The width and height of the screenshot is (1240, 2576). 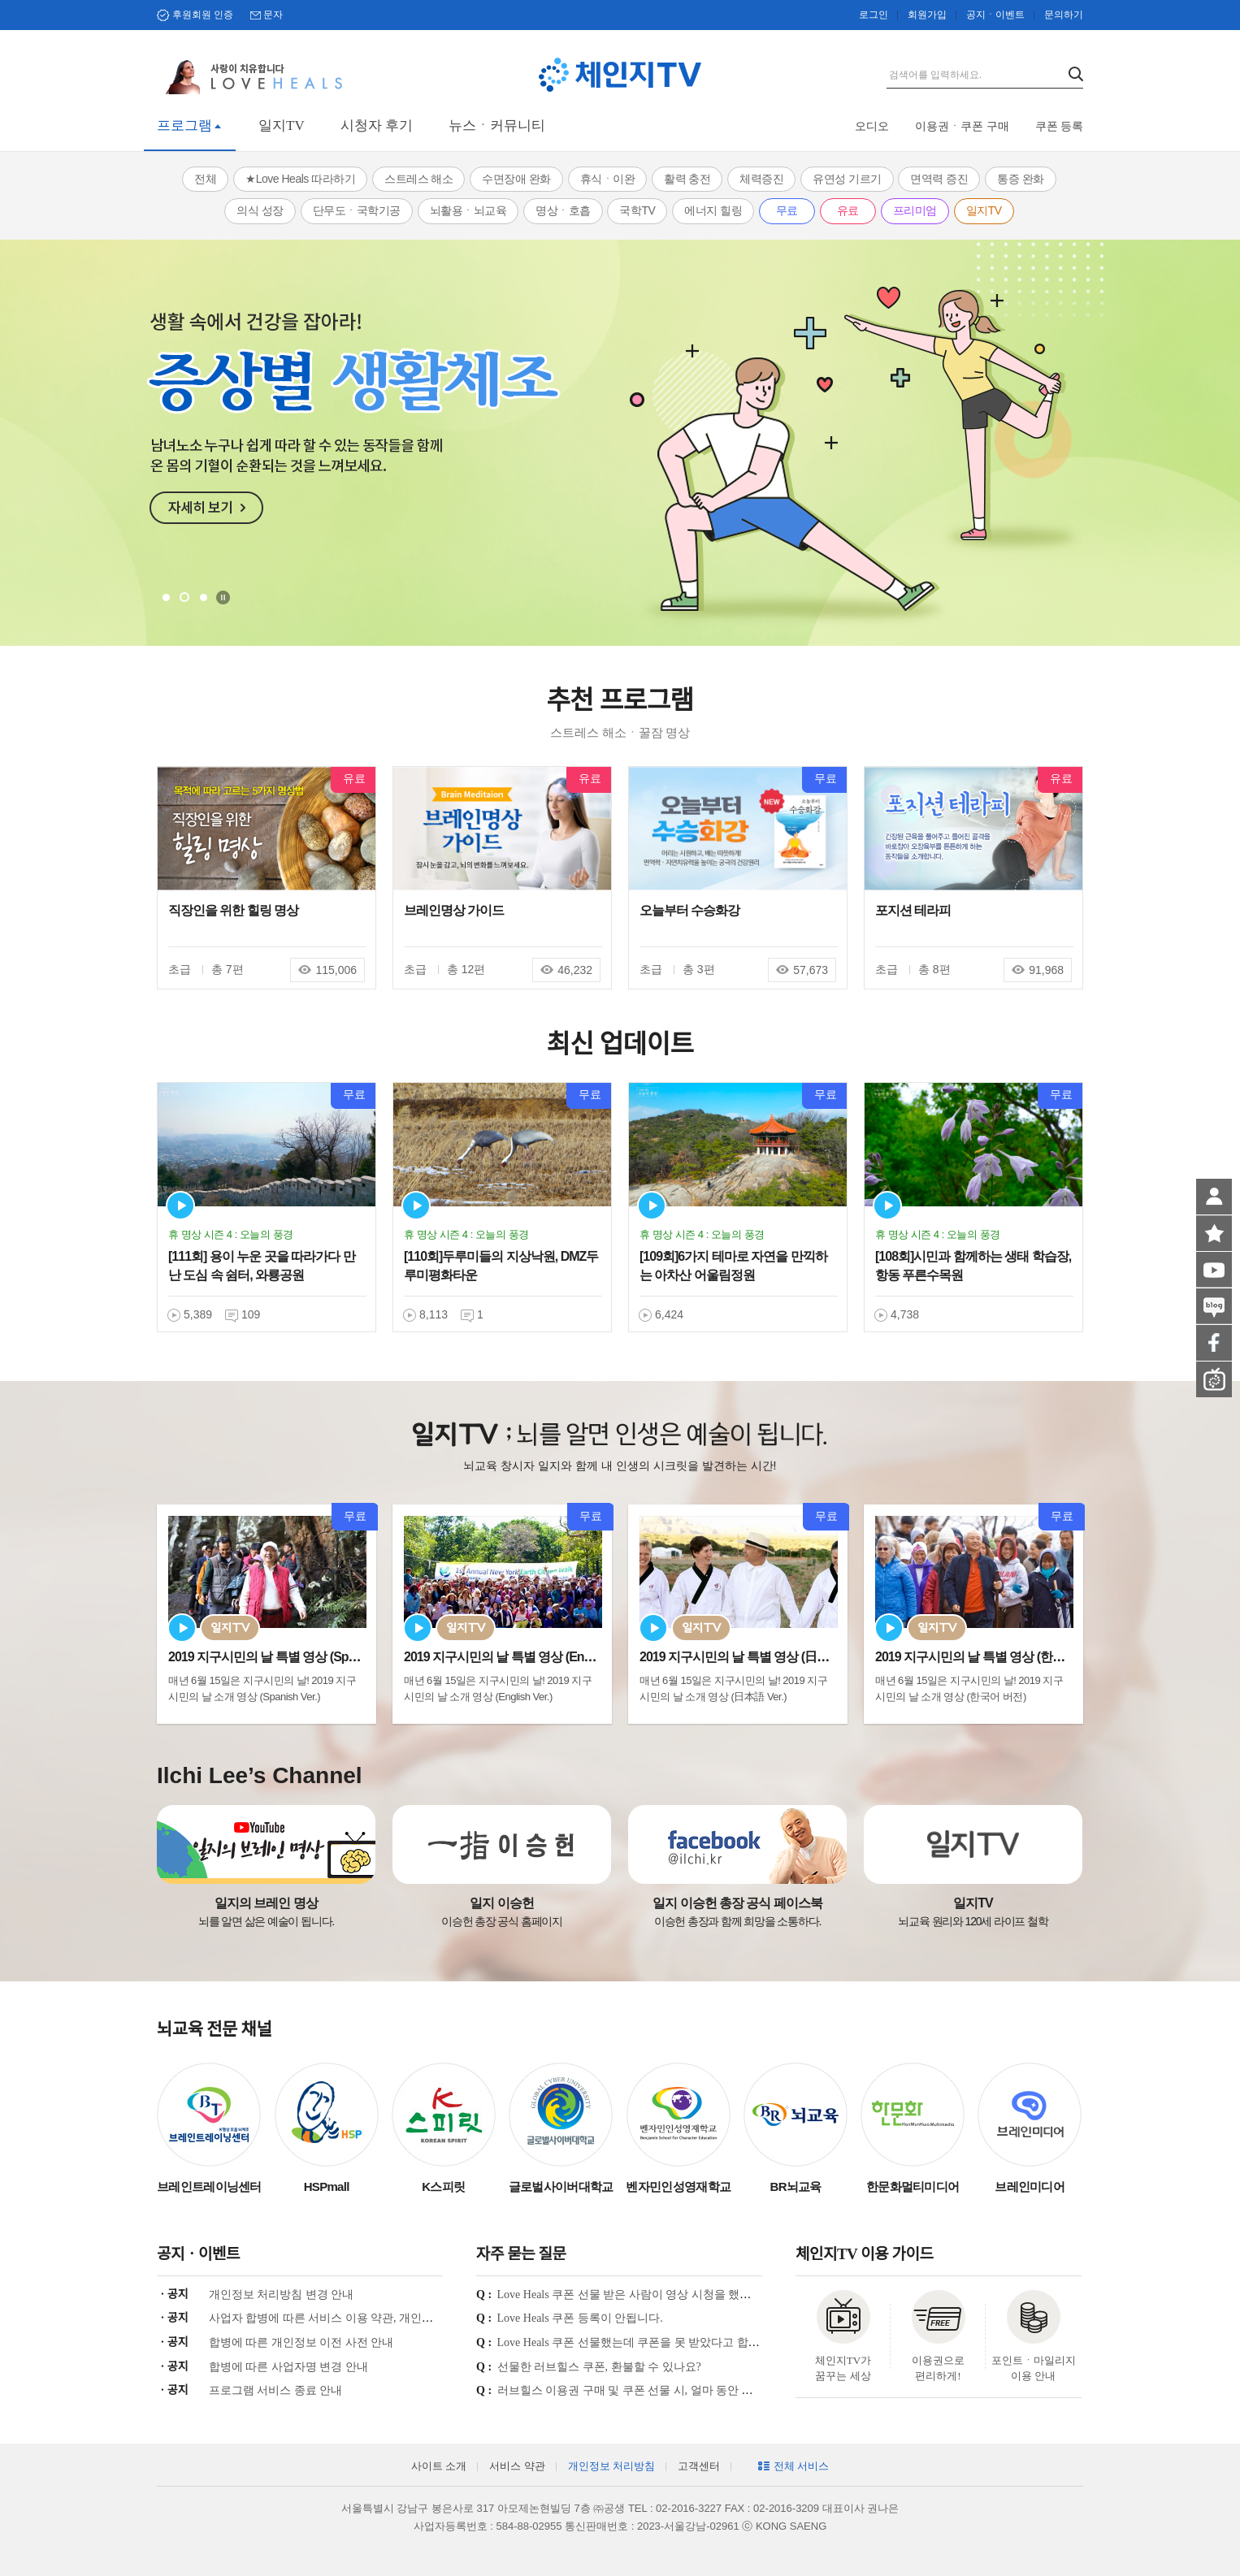 What do you see at coordinates (301, 2342) in the screenshot?
I see `합병에 따른 개인정보 이전 사전 안내` at bounding box center [301, 2342].